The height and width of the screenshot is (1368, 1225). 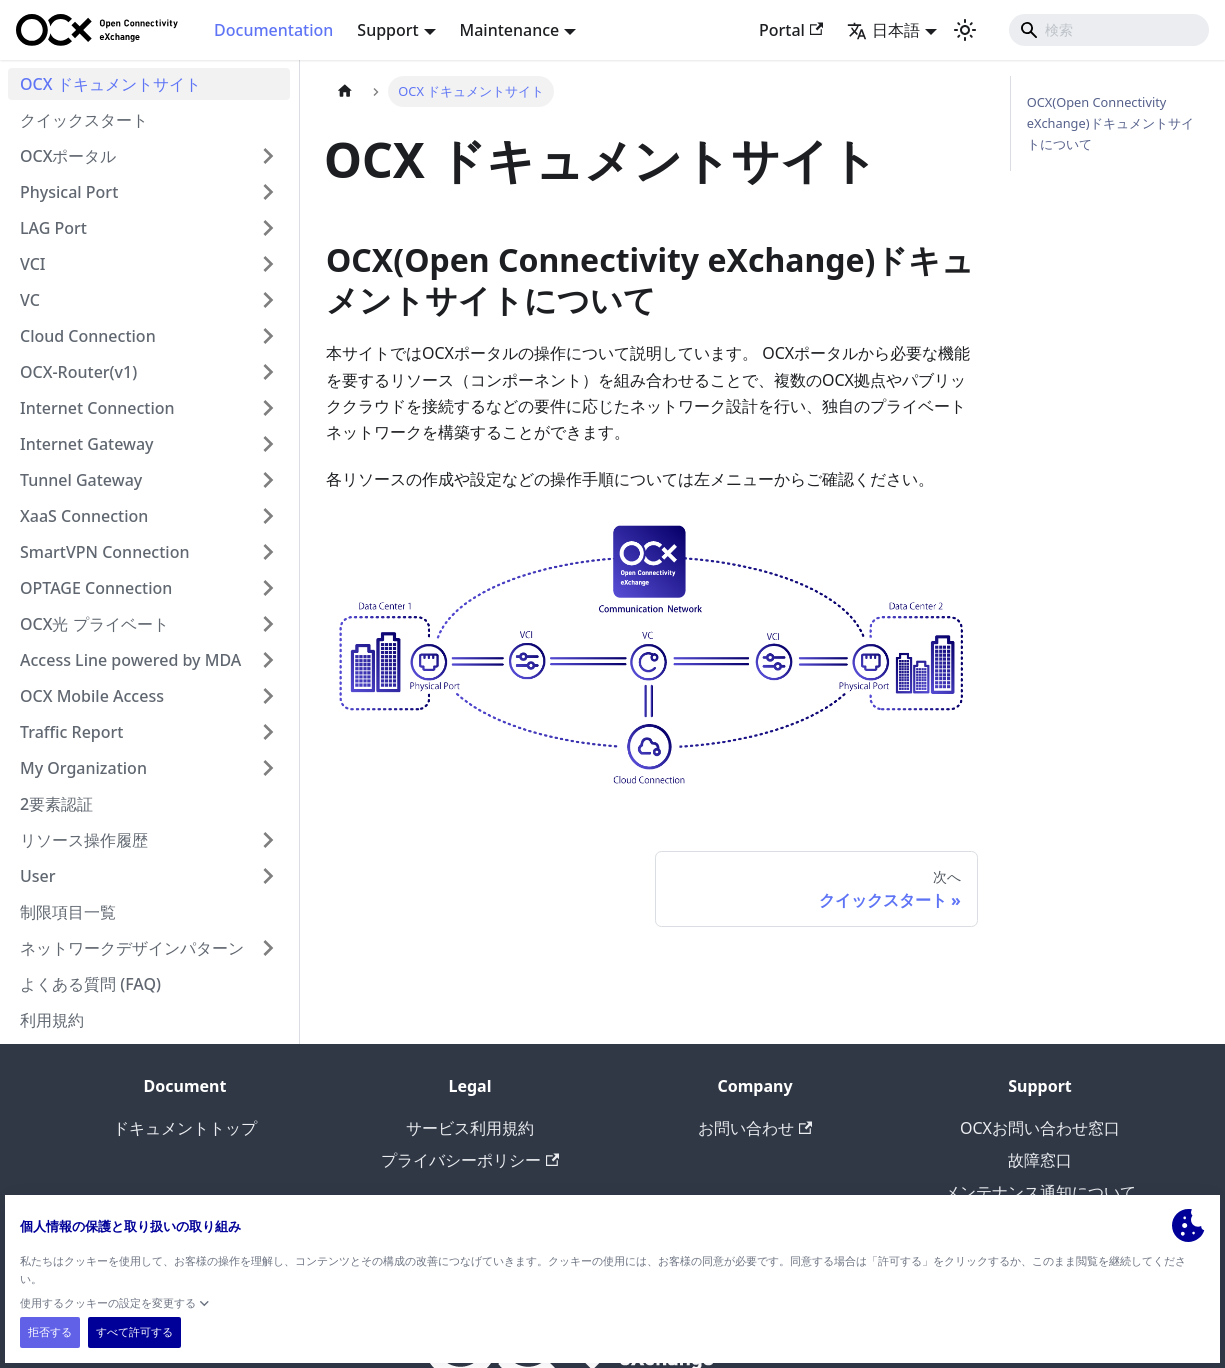 What do you see at coordinates (104, 552) in the screenshot?
I see `SmartVPN Connection [button]` at bounding box center [104, 552].